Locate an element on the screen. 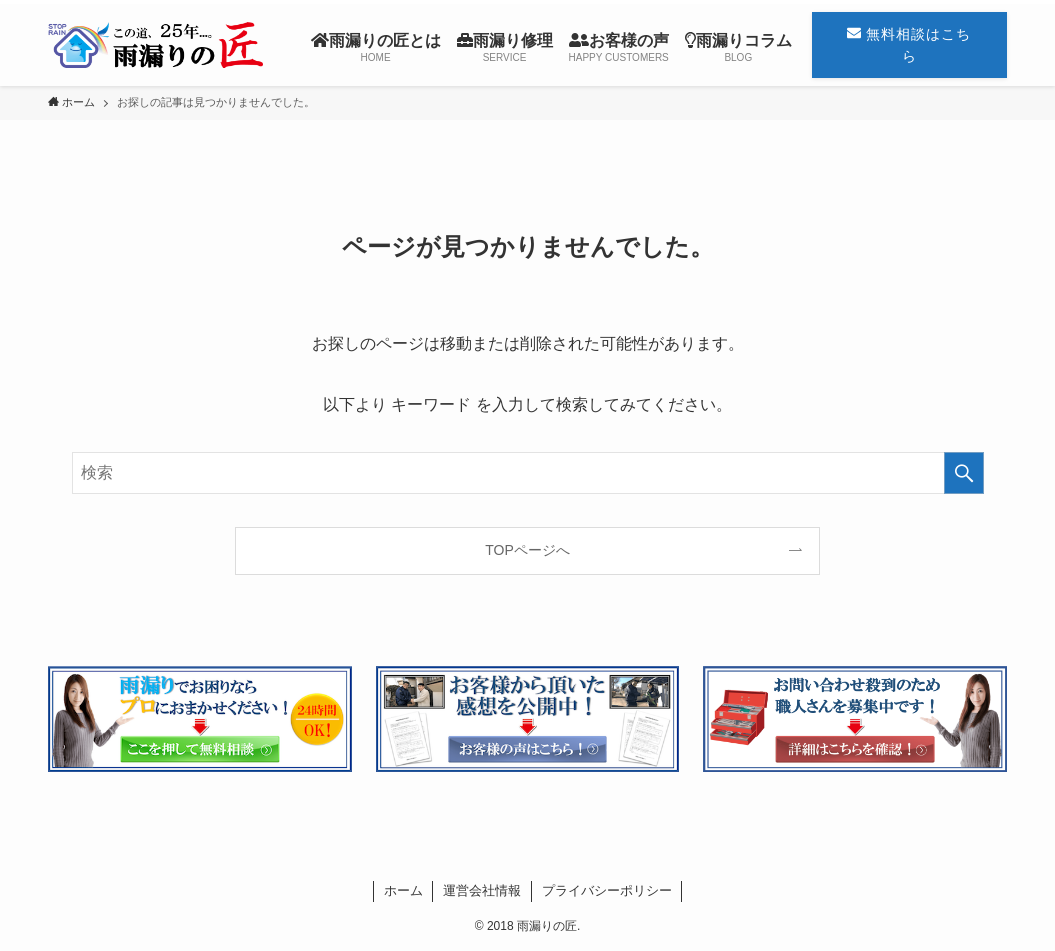 The image size is (1055, 951). TOPページへ is located at coordinates (527, 550).